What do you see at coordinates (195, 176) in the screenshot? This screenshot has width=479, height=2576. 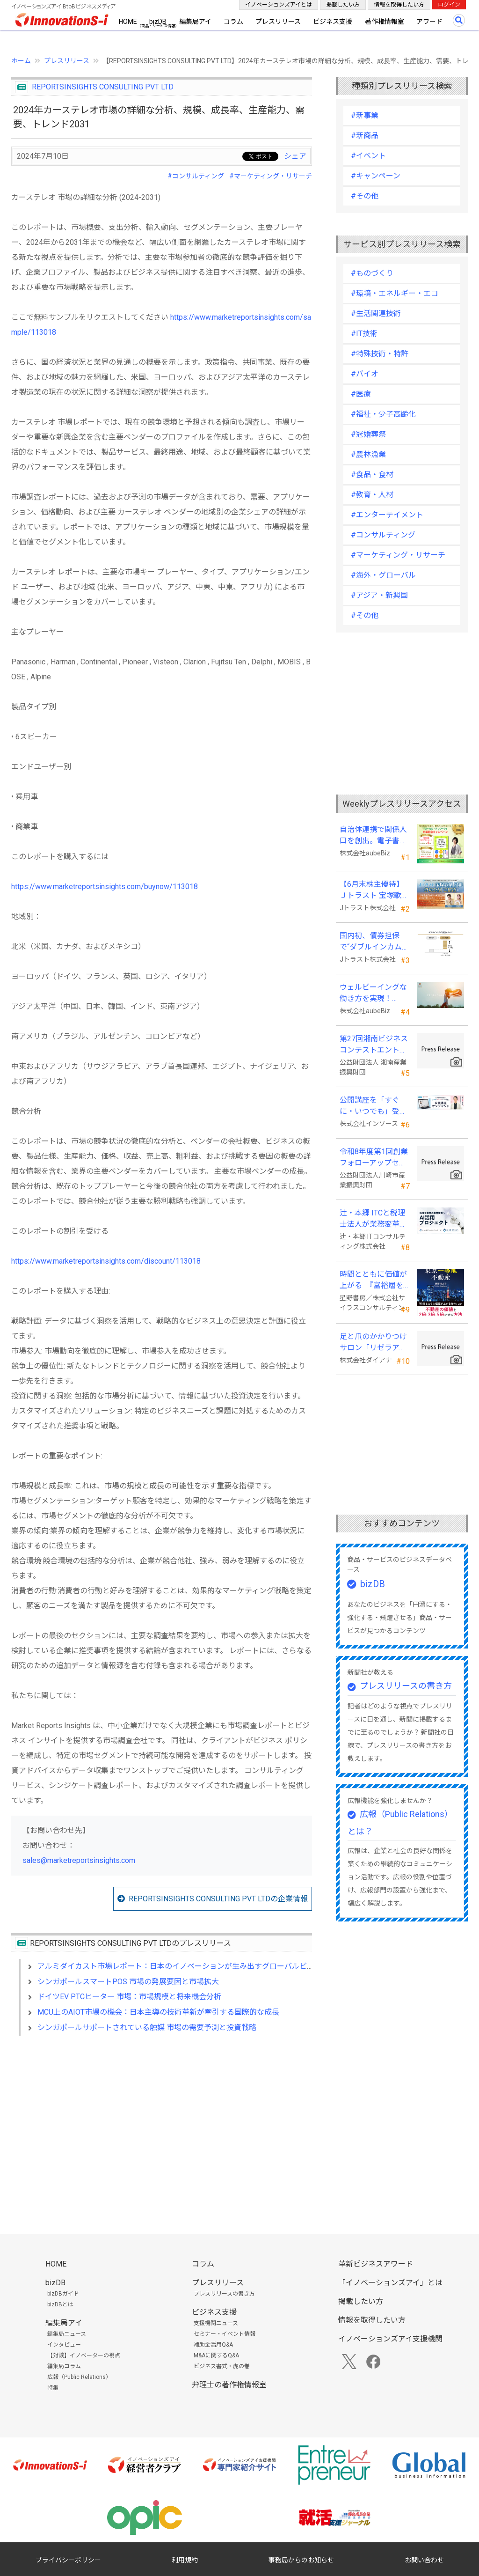 I see `#コンサルティング` at bounding box center [195, 176].